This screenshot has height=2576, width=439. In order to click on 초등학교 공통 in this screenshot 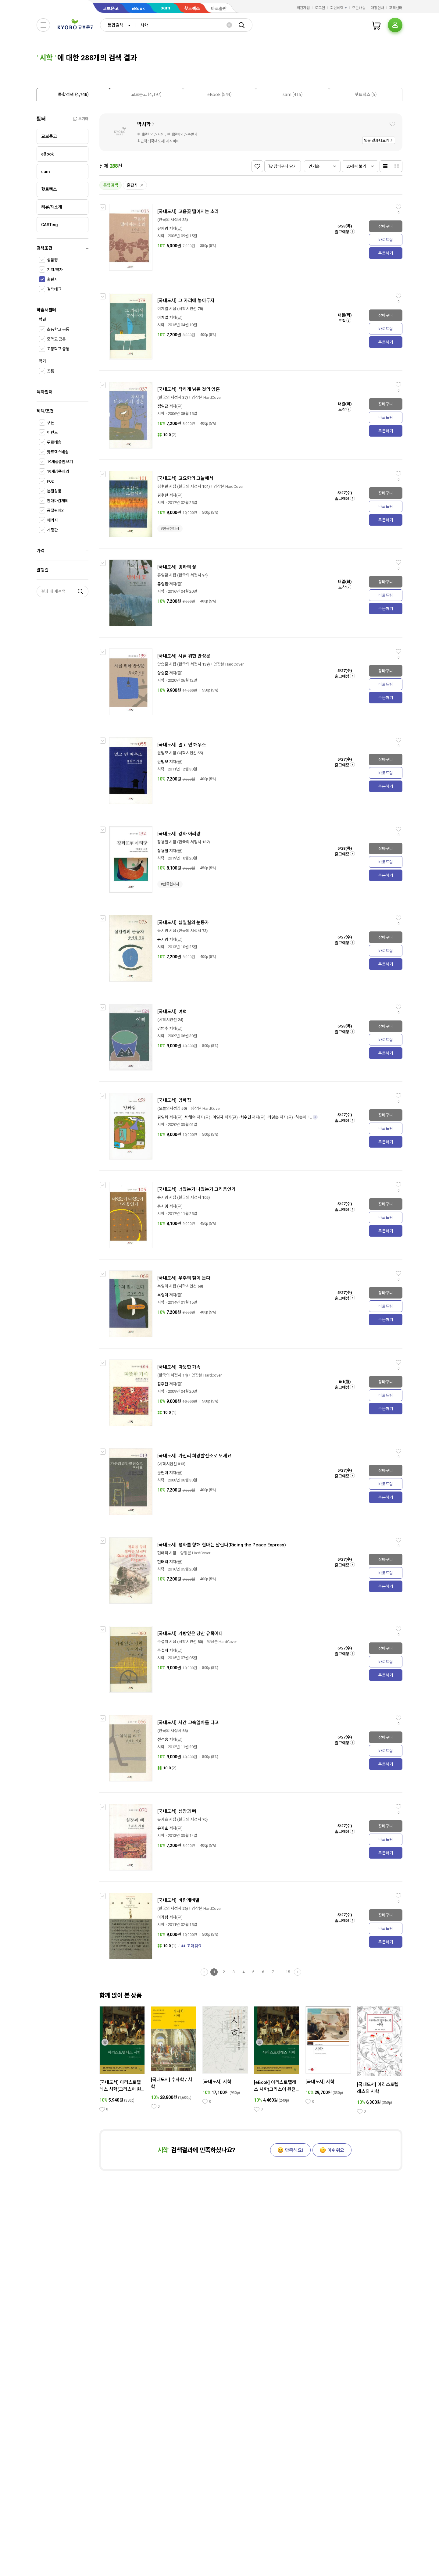, I will do `click(58, 329)`.